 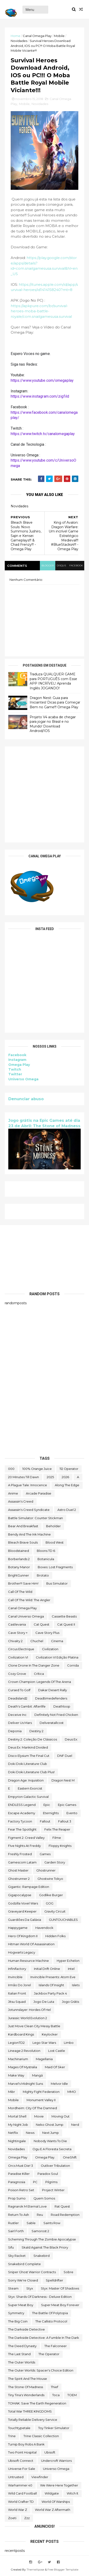 I want to click on Intel, so click(x=71, y=1969).